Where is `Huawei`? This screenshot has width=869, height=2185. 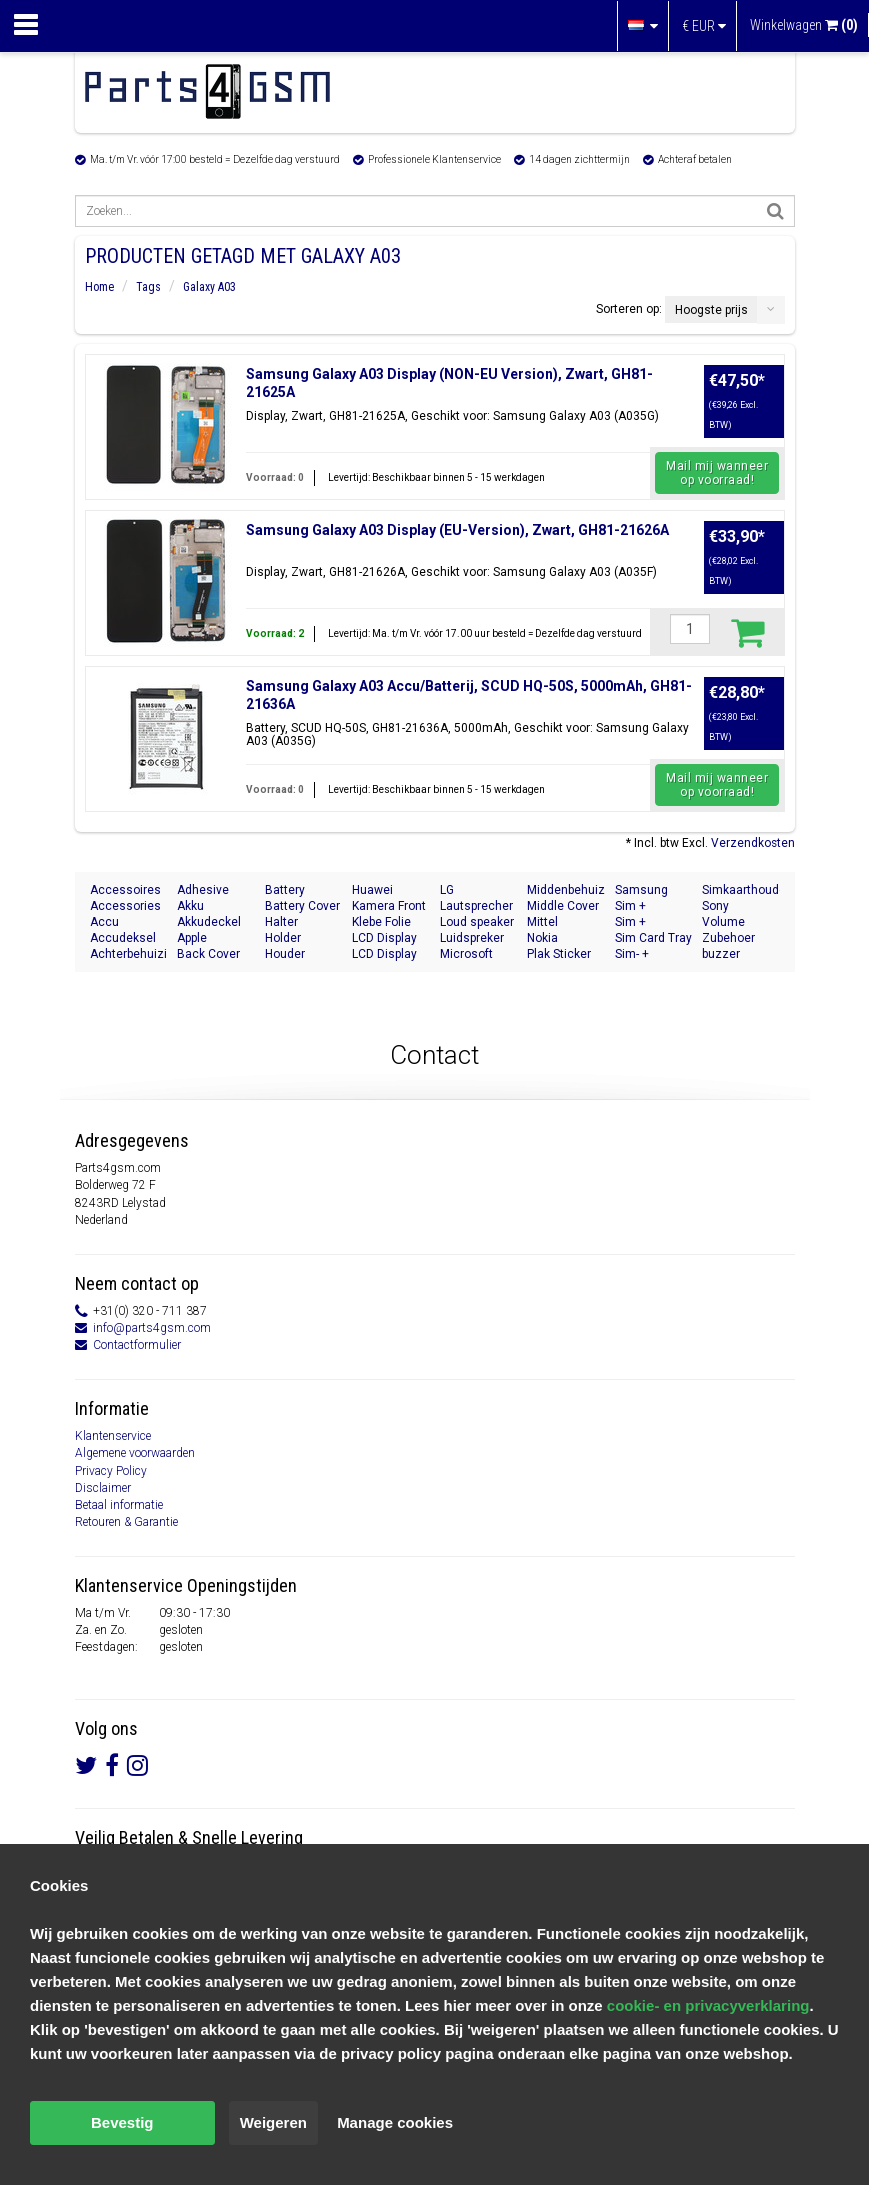 Huawei is located at coordinates (372, 890).